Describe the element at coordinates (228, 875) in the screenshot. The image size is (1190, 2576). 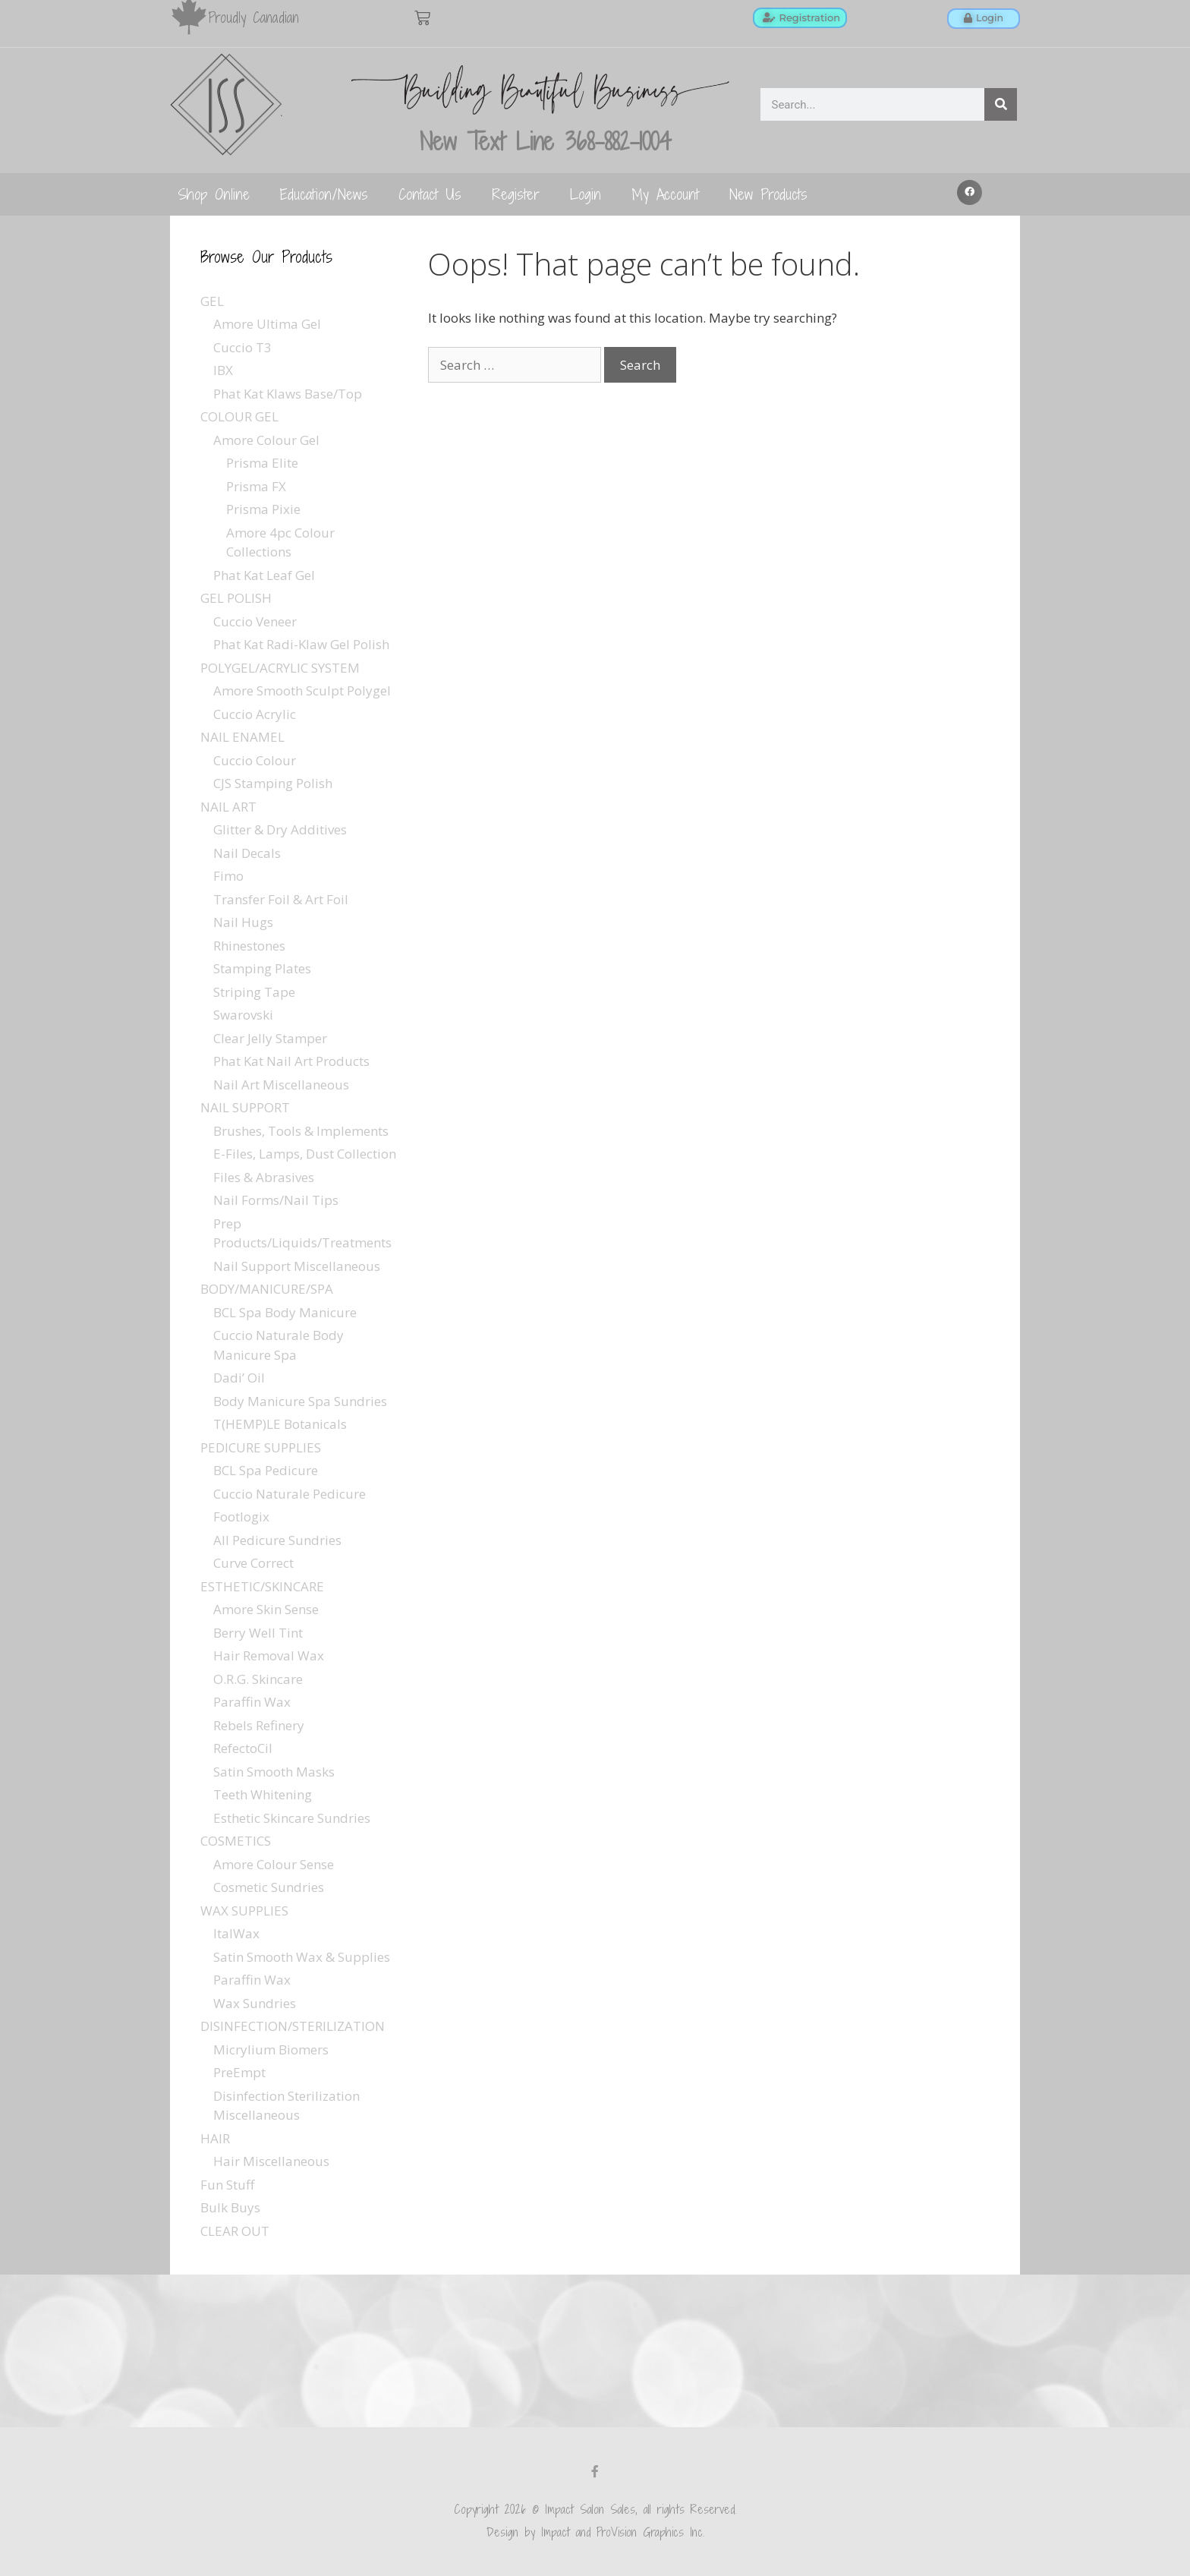
I see `Fimo` at that location.